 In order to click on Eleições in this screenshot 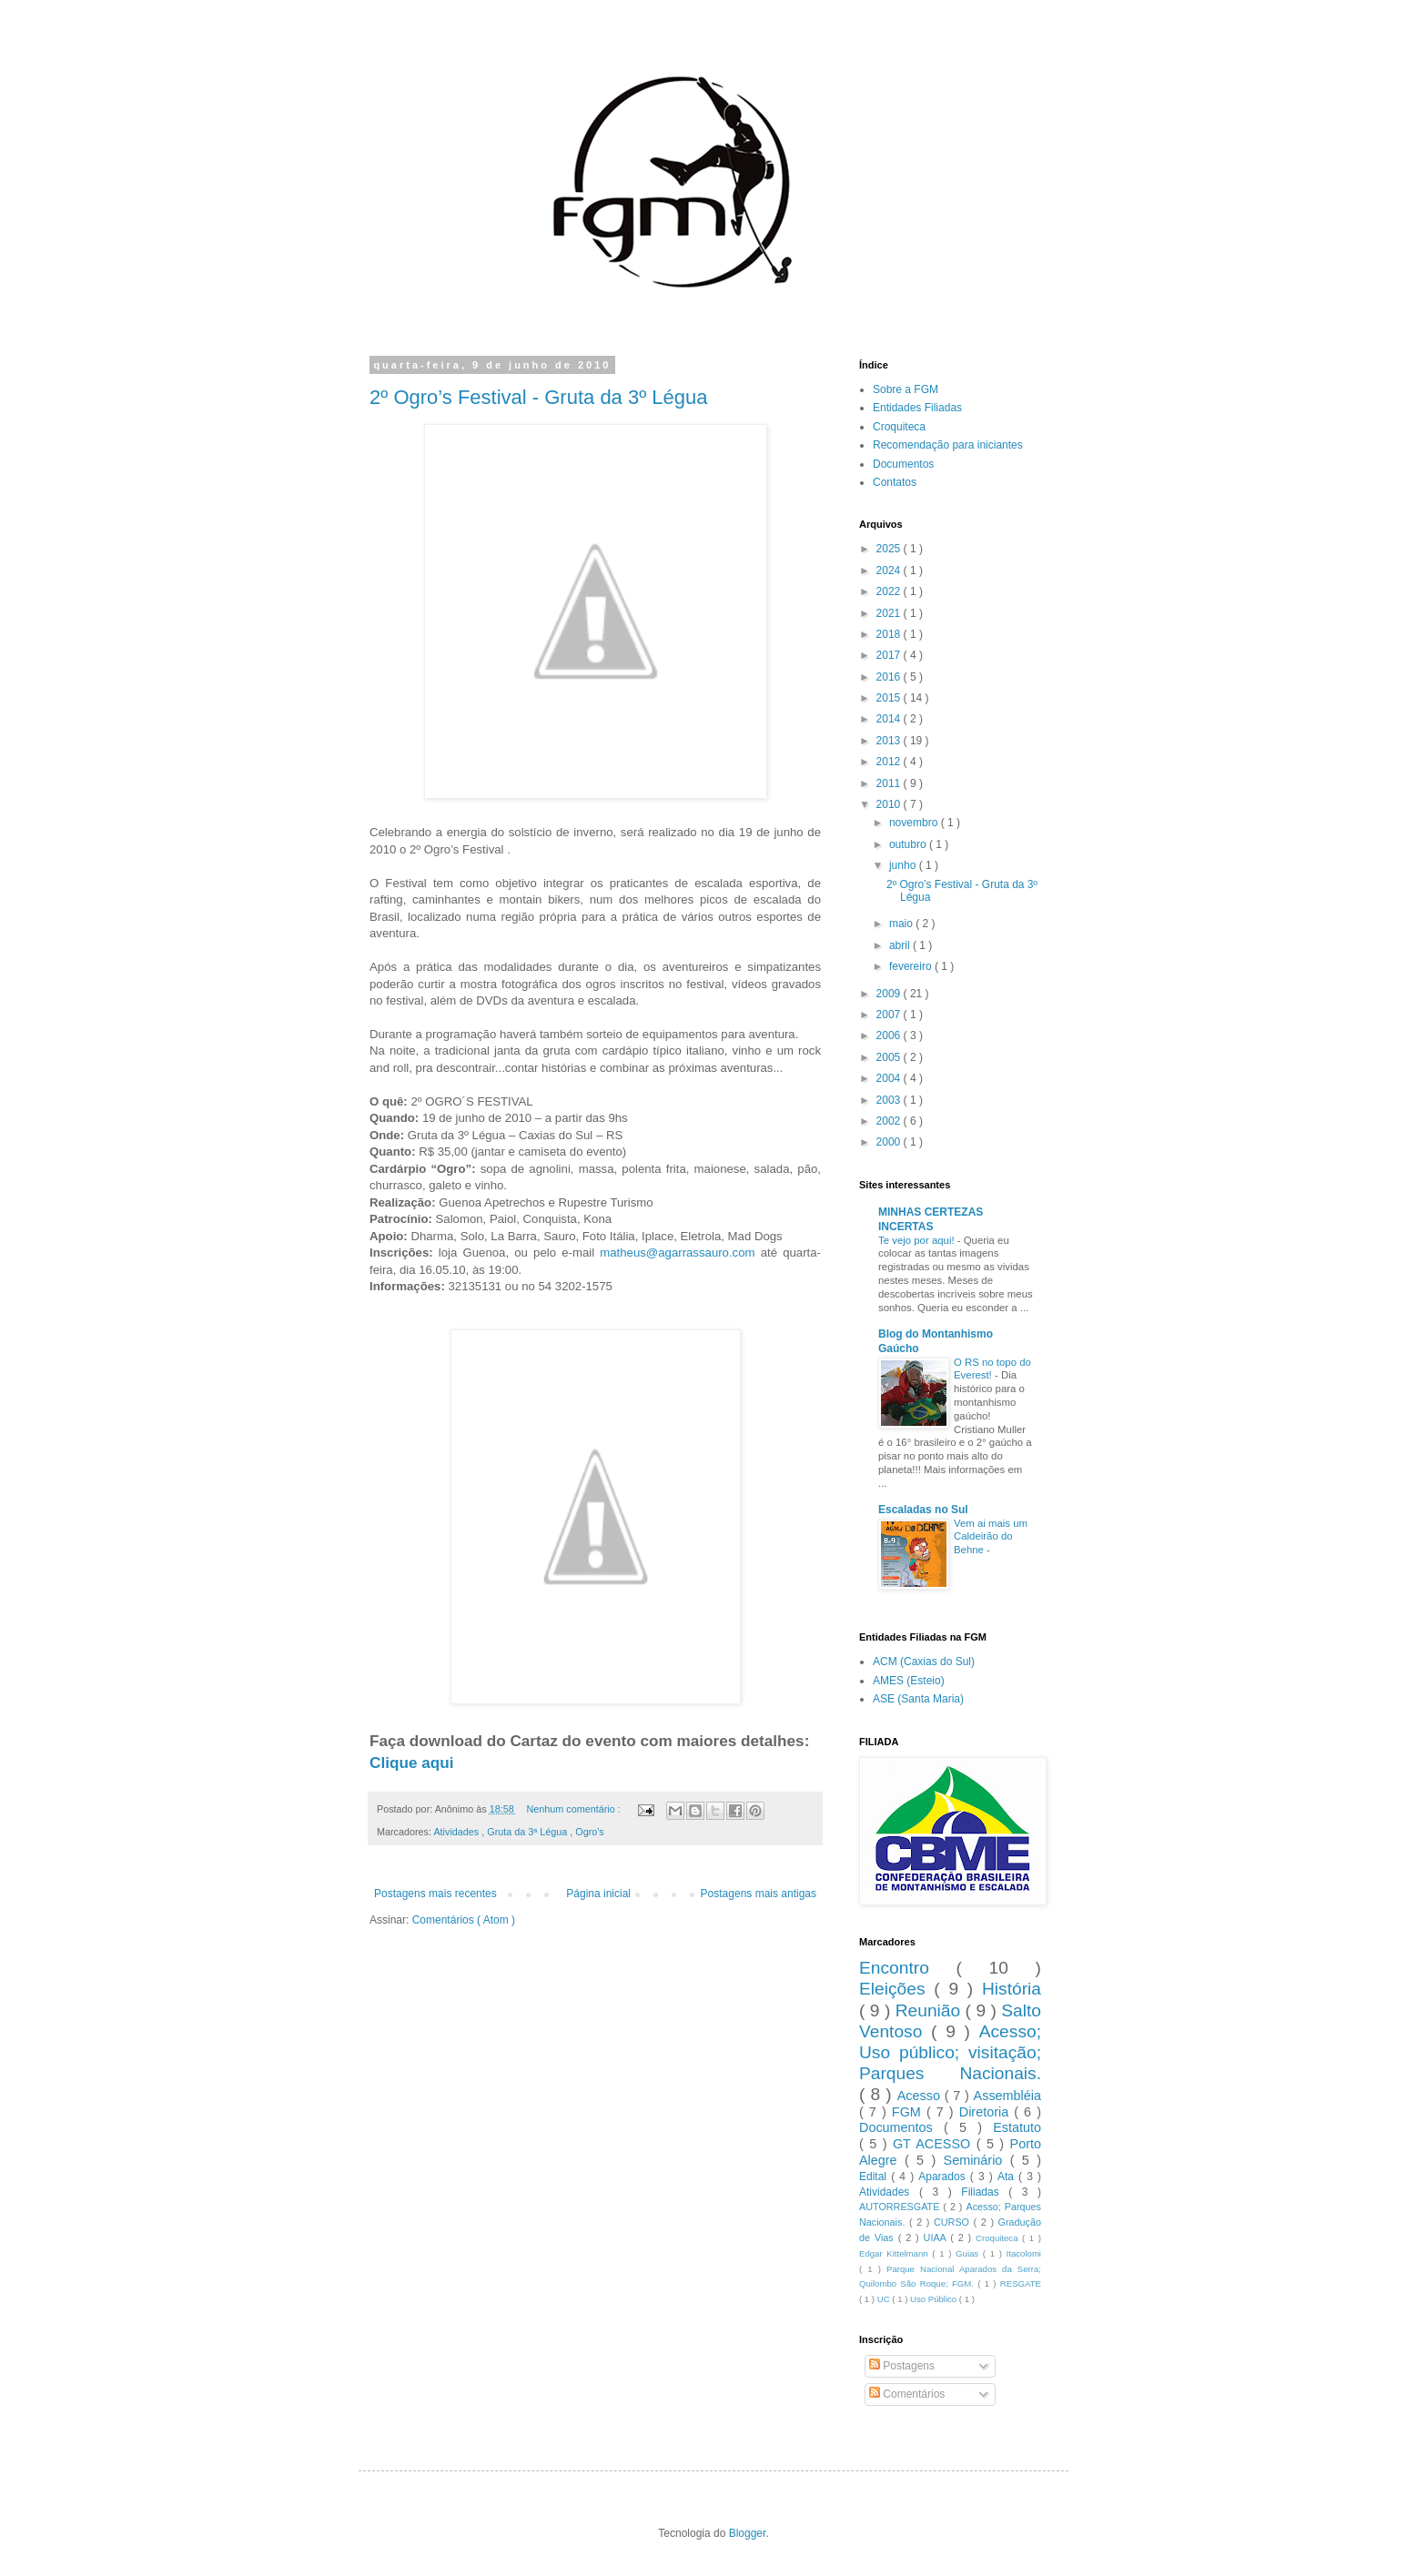, I will do `click(896, 1988)`.